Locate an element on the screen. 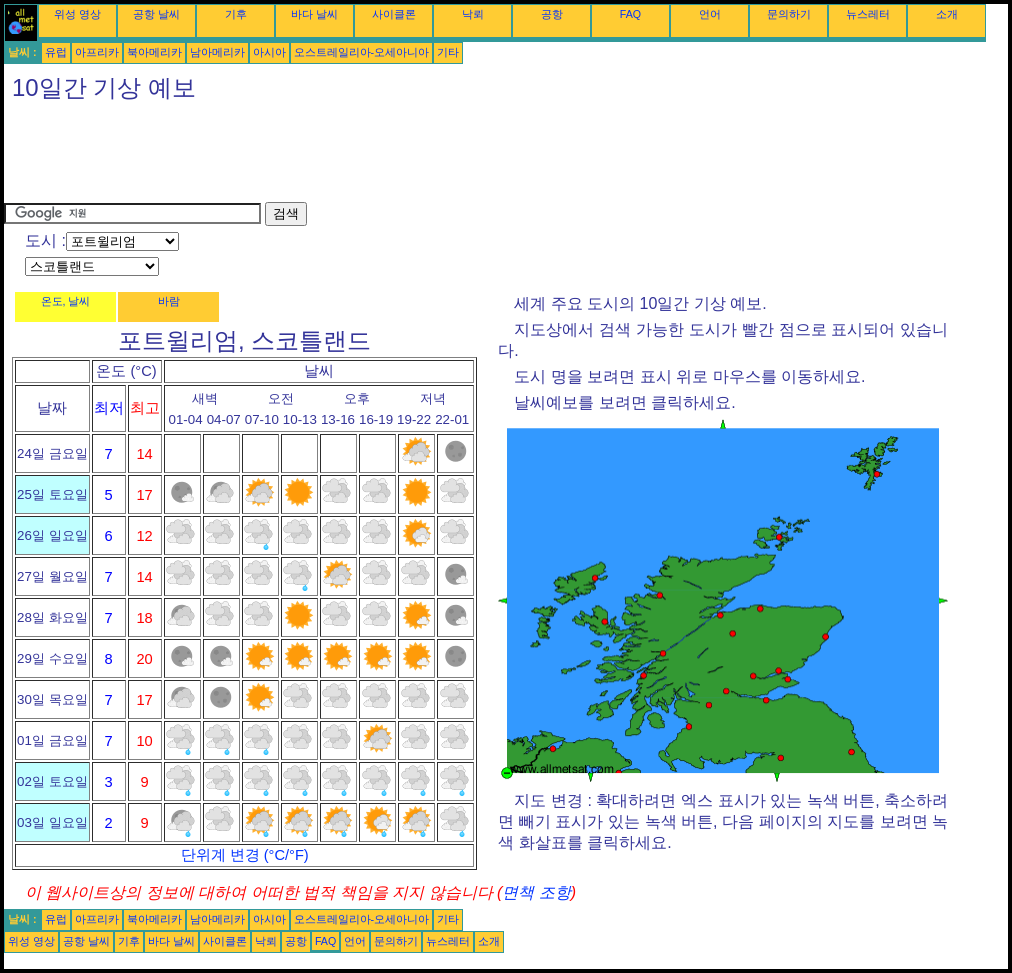 This screenshot has width=1012, height=973. 소개 is located at coordinates (947, 14).